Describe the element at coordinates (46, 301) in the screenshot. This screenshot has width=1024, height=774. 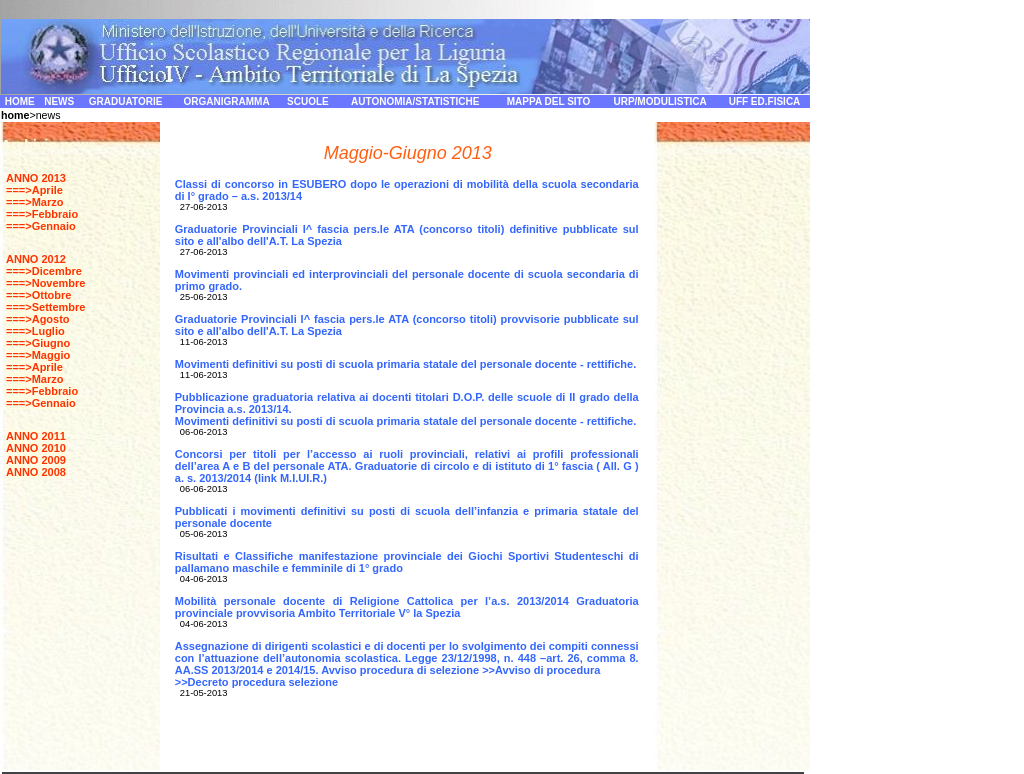
I see `===>Ottobre ===>Settembre` at that location.